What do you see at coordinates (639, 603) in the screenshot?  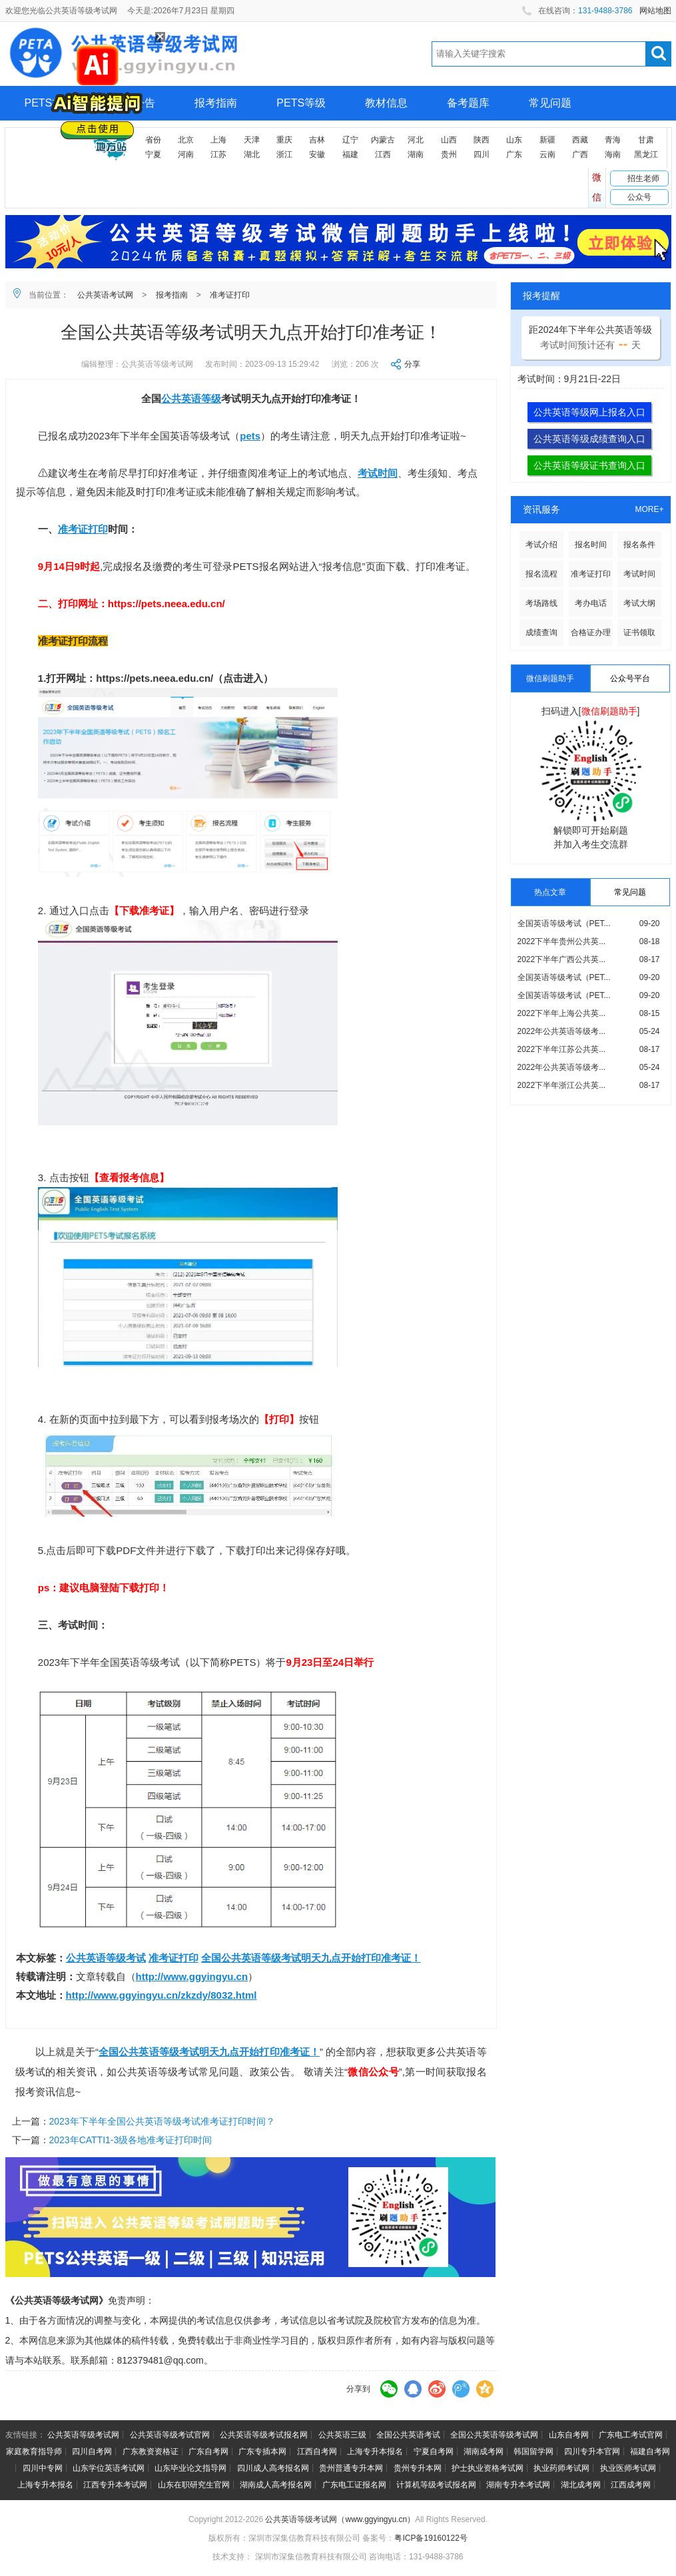 I see `考试大纲` at bounding box center [639, 603].